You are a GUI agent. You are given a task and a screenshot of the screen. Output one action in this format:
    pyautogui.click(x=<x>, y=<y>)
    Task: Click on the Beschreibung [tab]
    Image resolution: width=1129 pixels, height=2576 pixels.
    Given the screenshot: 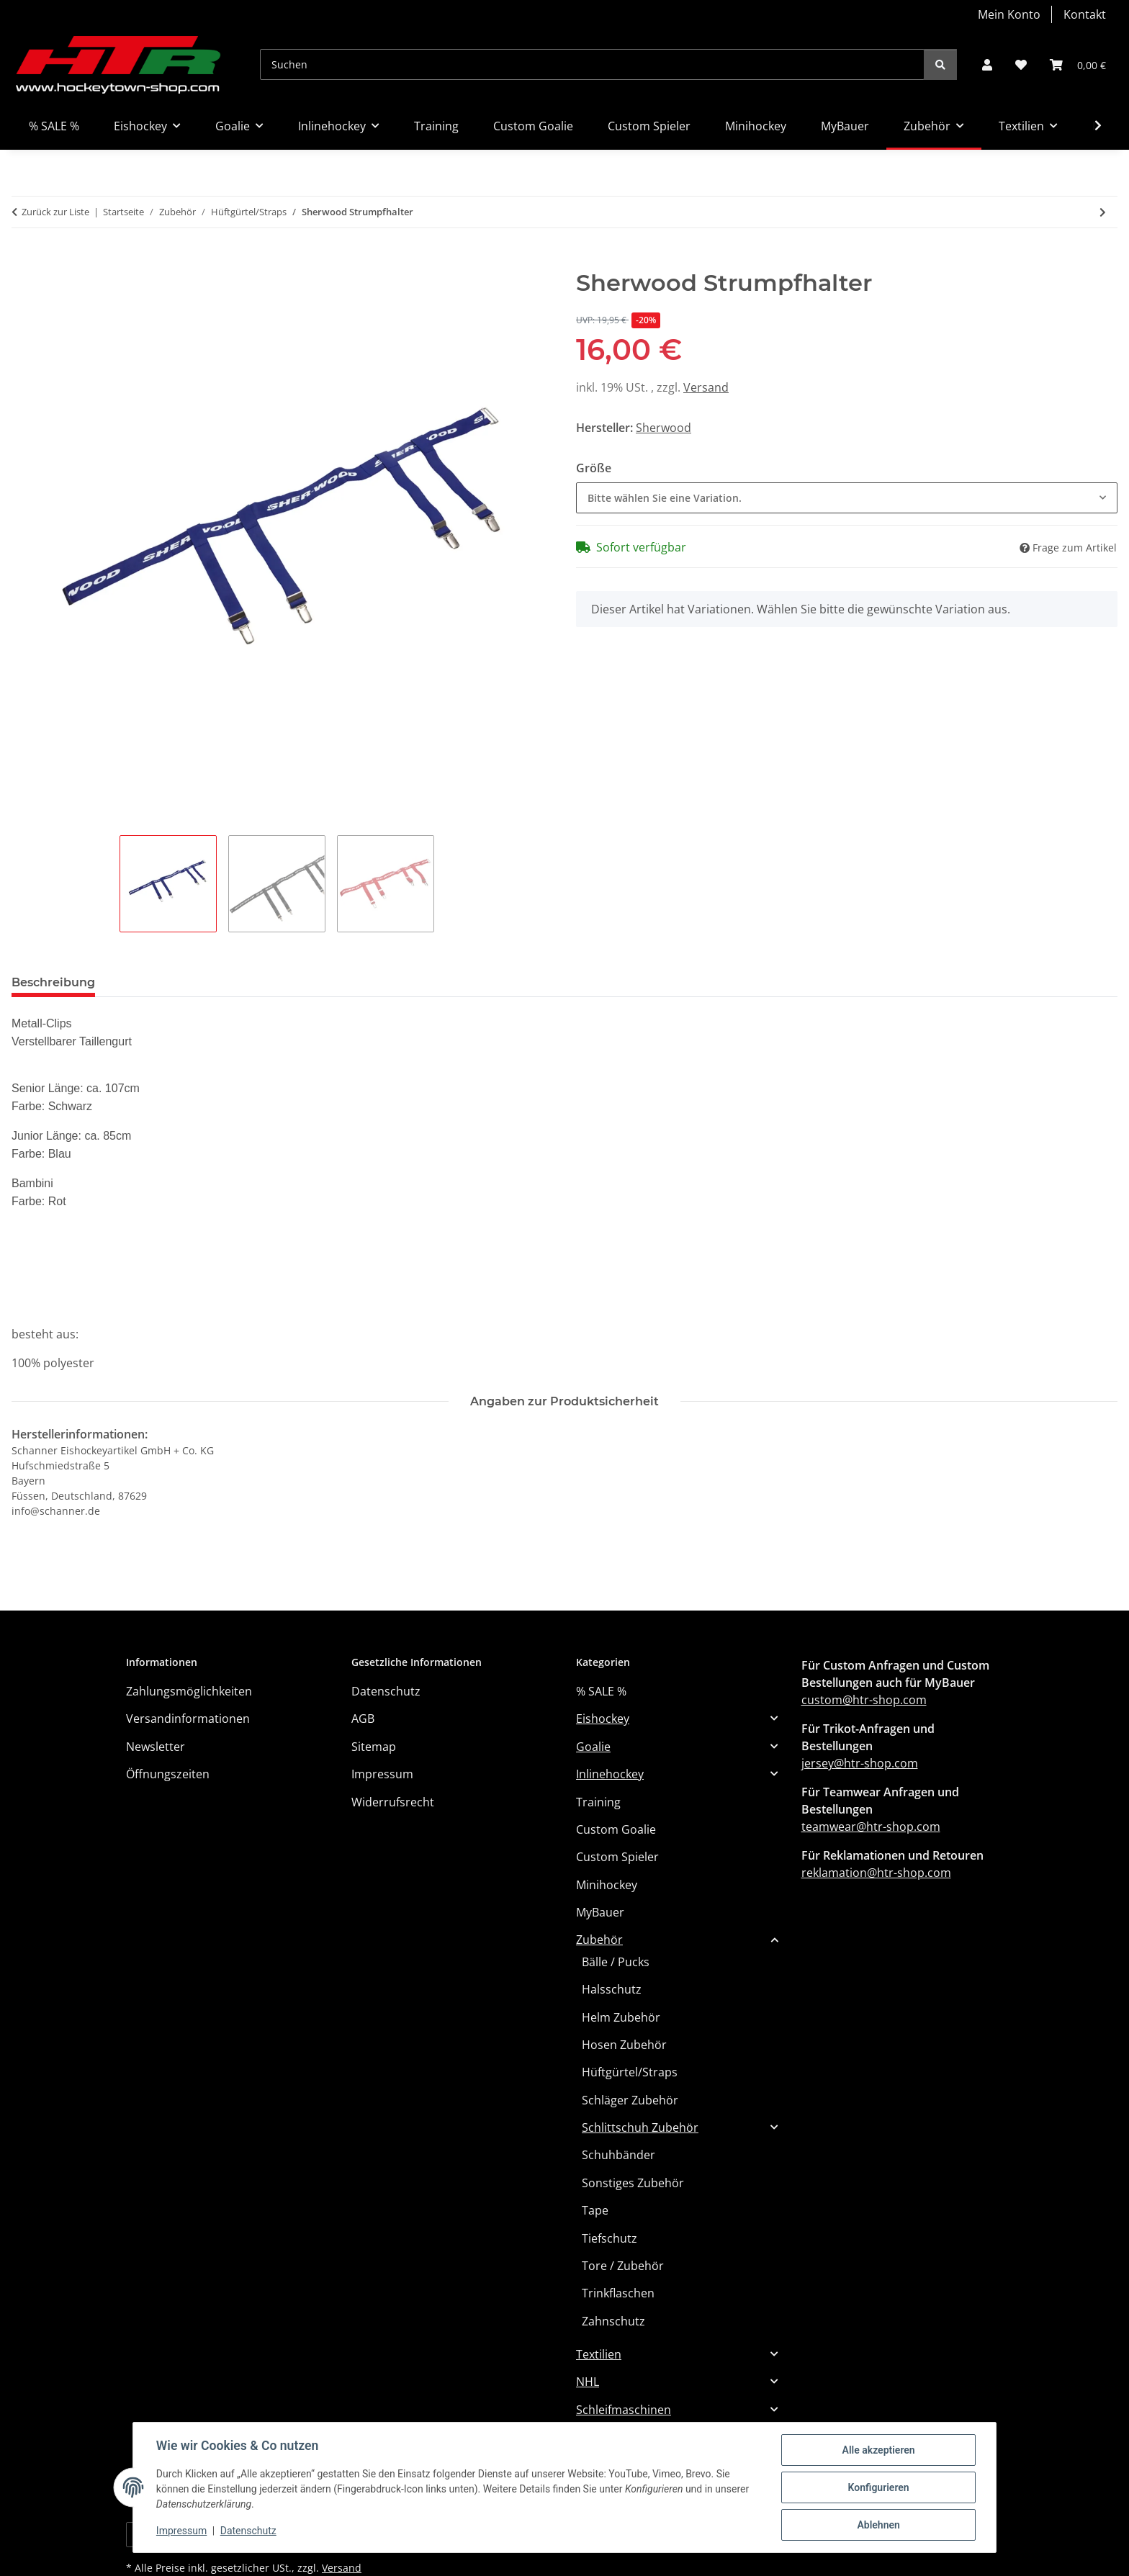 What is the action you would take?
    pyautogui.click(x=53, y=982)
    